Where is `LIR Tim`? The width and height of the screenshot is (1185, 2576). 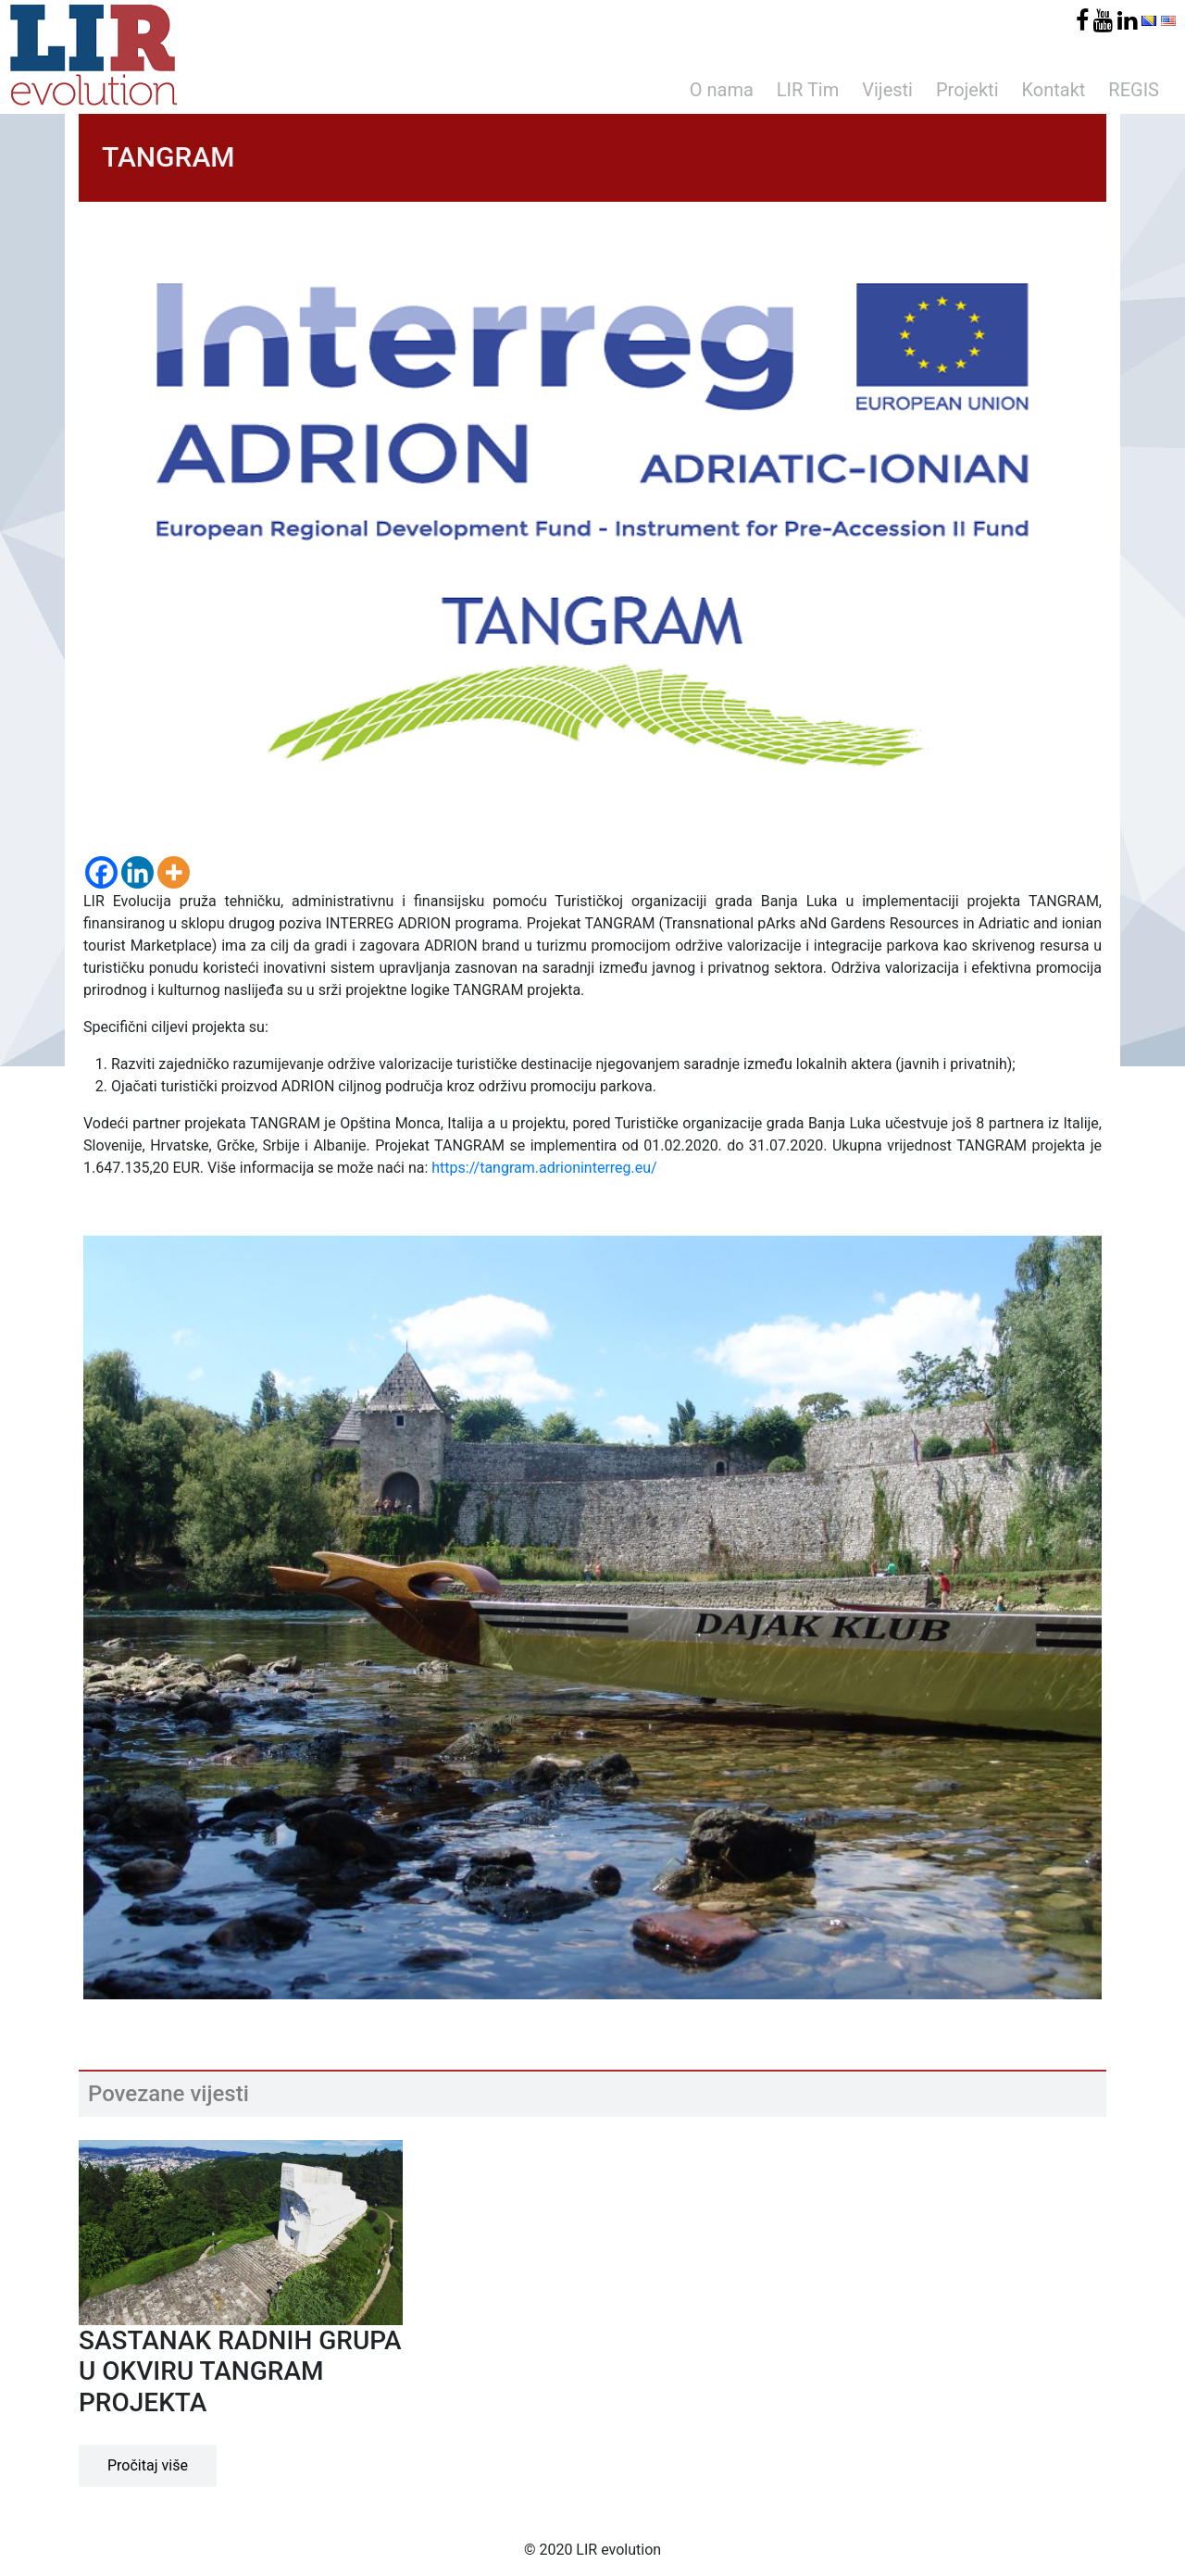 LIR Tim is located at coordinates (808, 90).